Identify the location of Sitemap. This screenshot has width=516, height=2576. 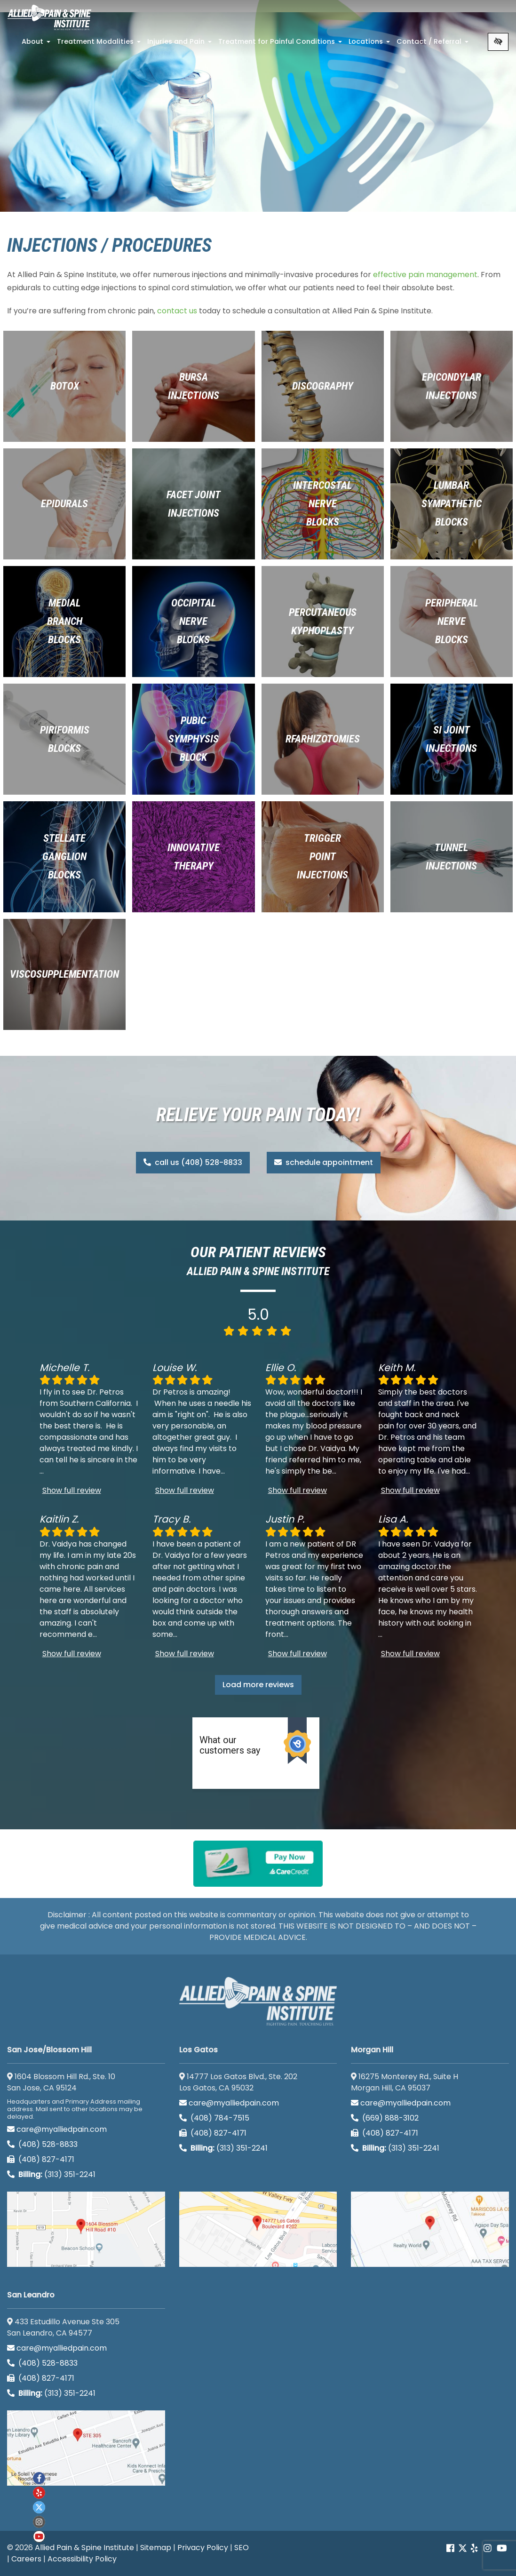
(155, 2547).